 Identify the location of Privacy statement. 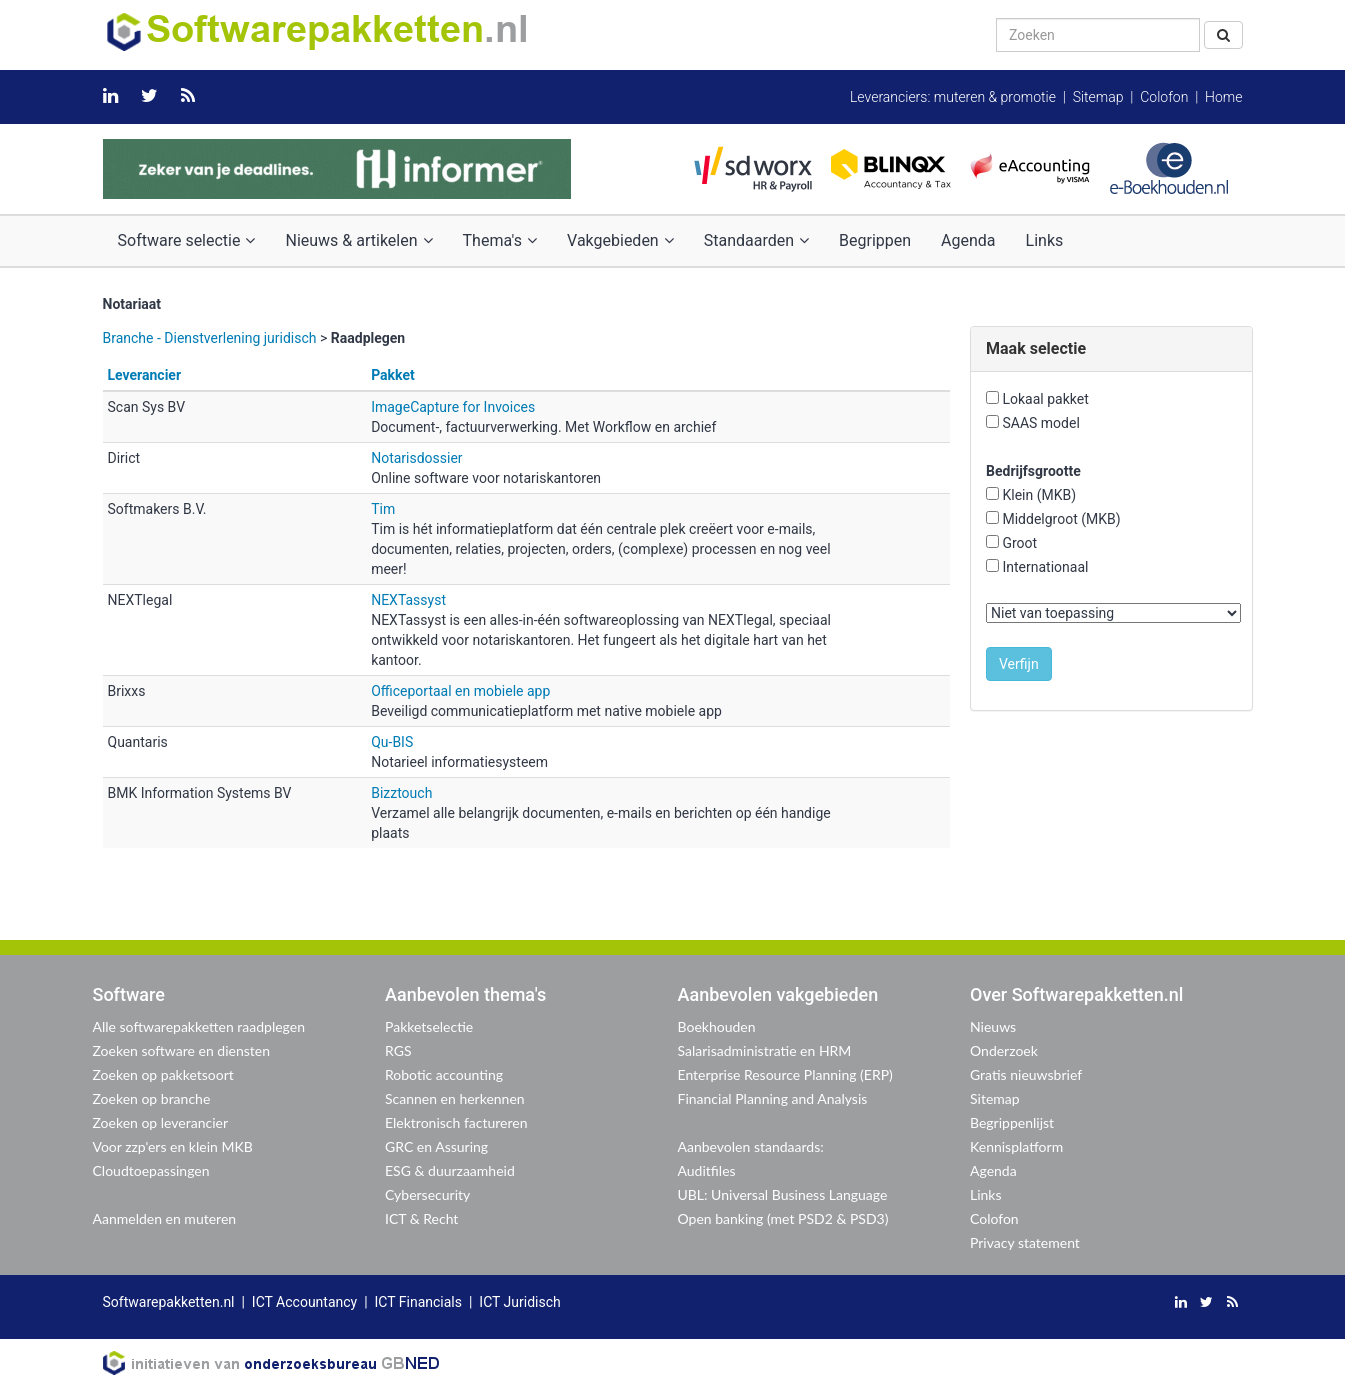
(1025, 1242).